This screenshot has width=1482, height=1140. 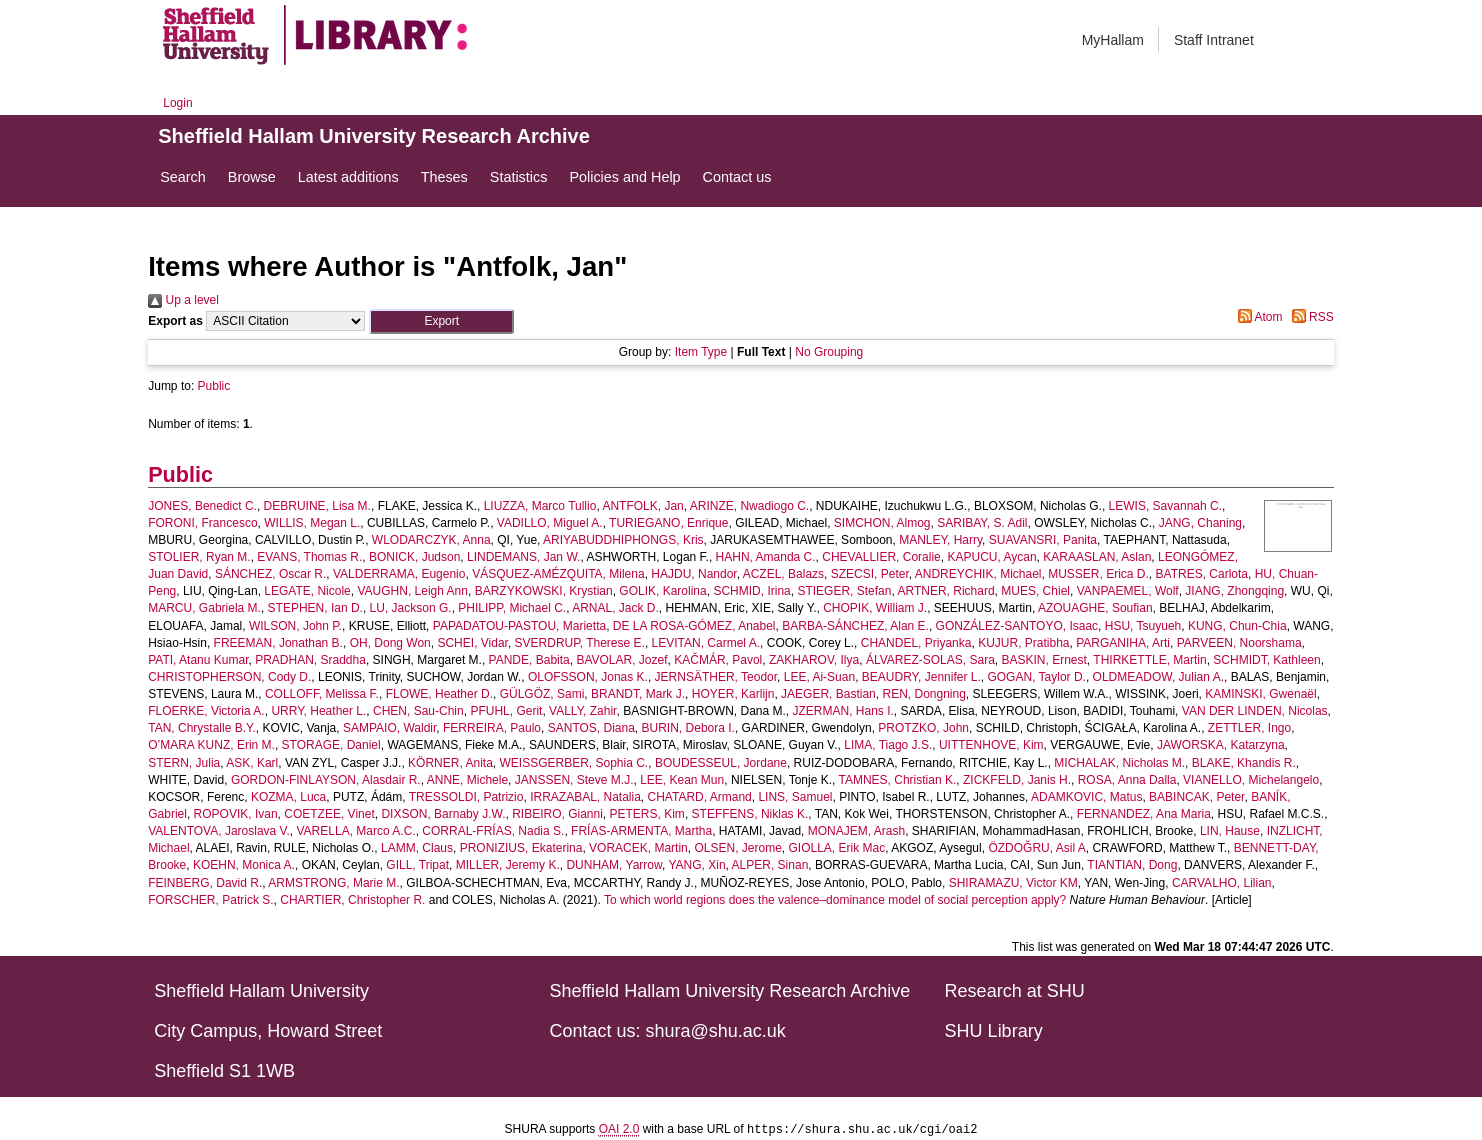 What do you see at coordinates (835, 900) in the screenshot?
I see `To which world regions does the valence–dominance model of social perception apply?` at bounding box center [835, 900].